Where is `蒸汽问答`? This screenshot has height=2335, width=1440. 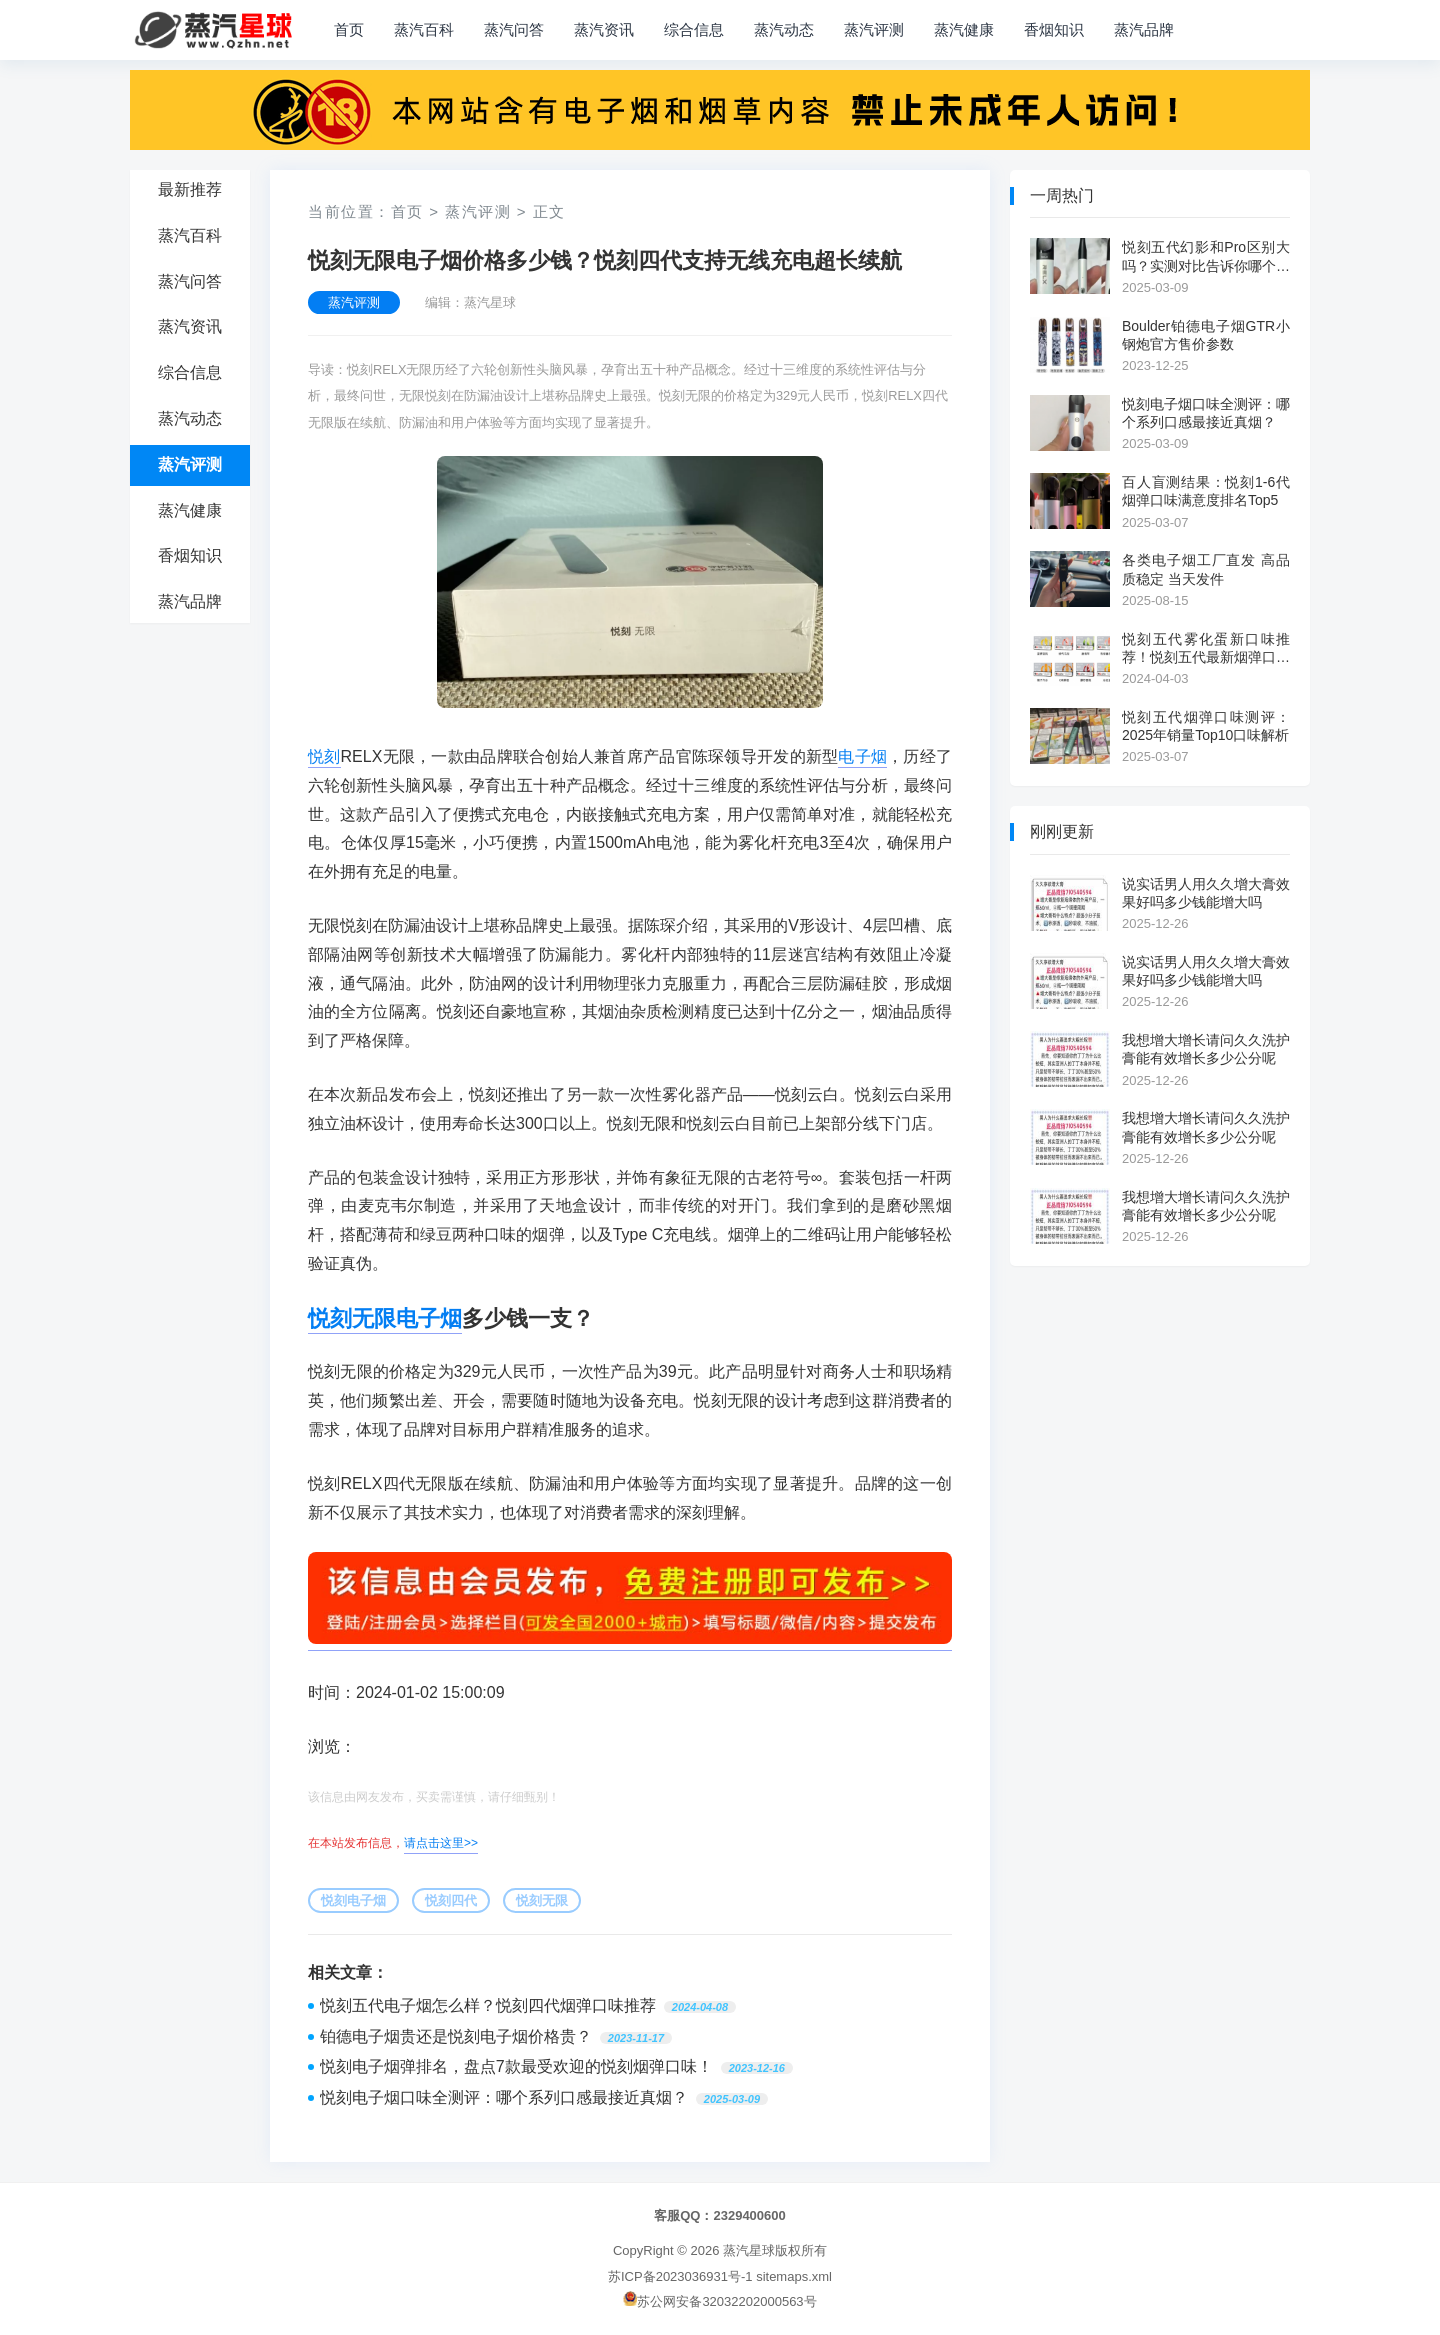
蒸汽问答 is located at coordinates (514, 29).